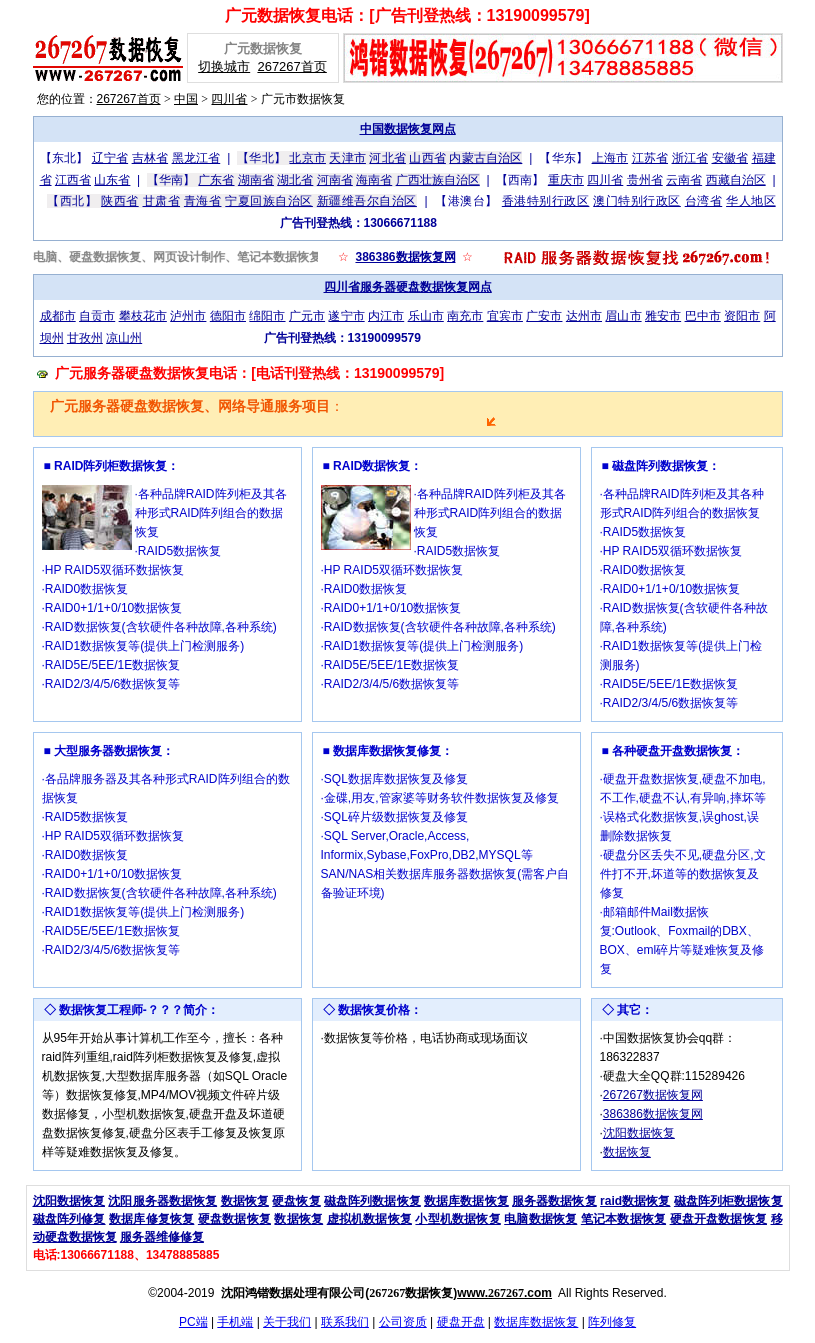  What do you see at coordinates (584, 316) in the screenshot?
I see `达州市` at bounding box center [584, 316].